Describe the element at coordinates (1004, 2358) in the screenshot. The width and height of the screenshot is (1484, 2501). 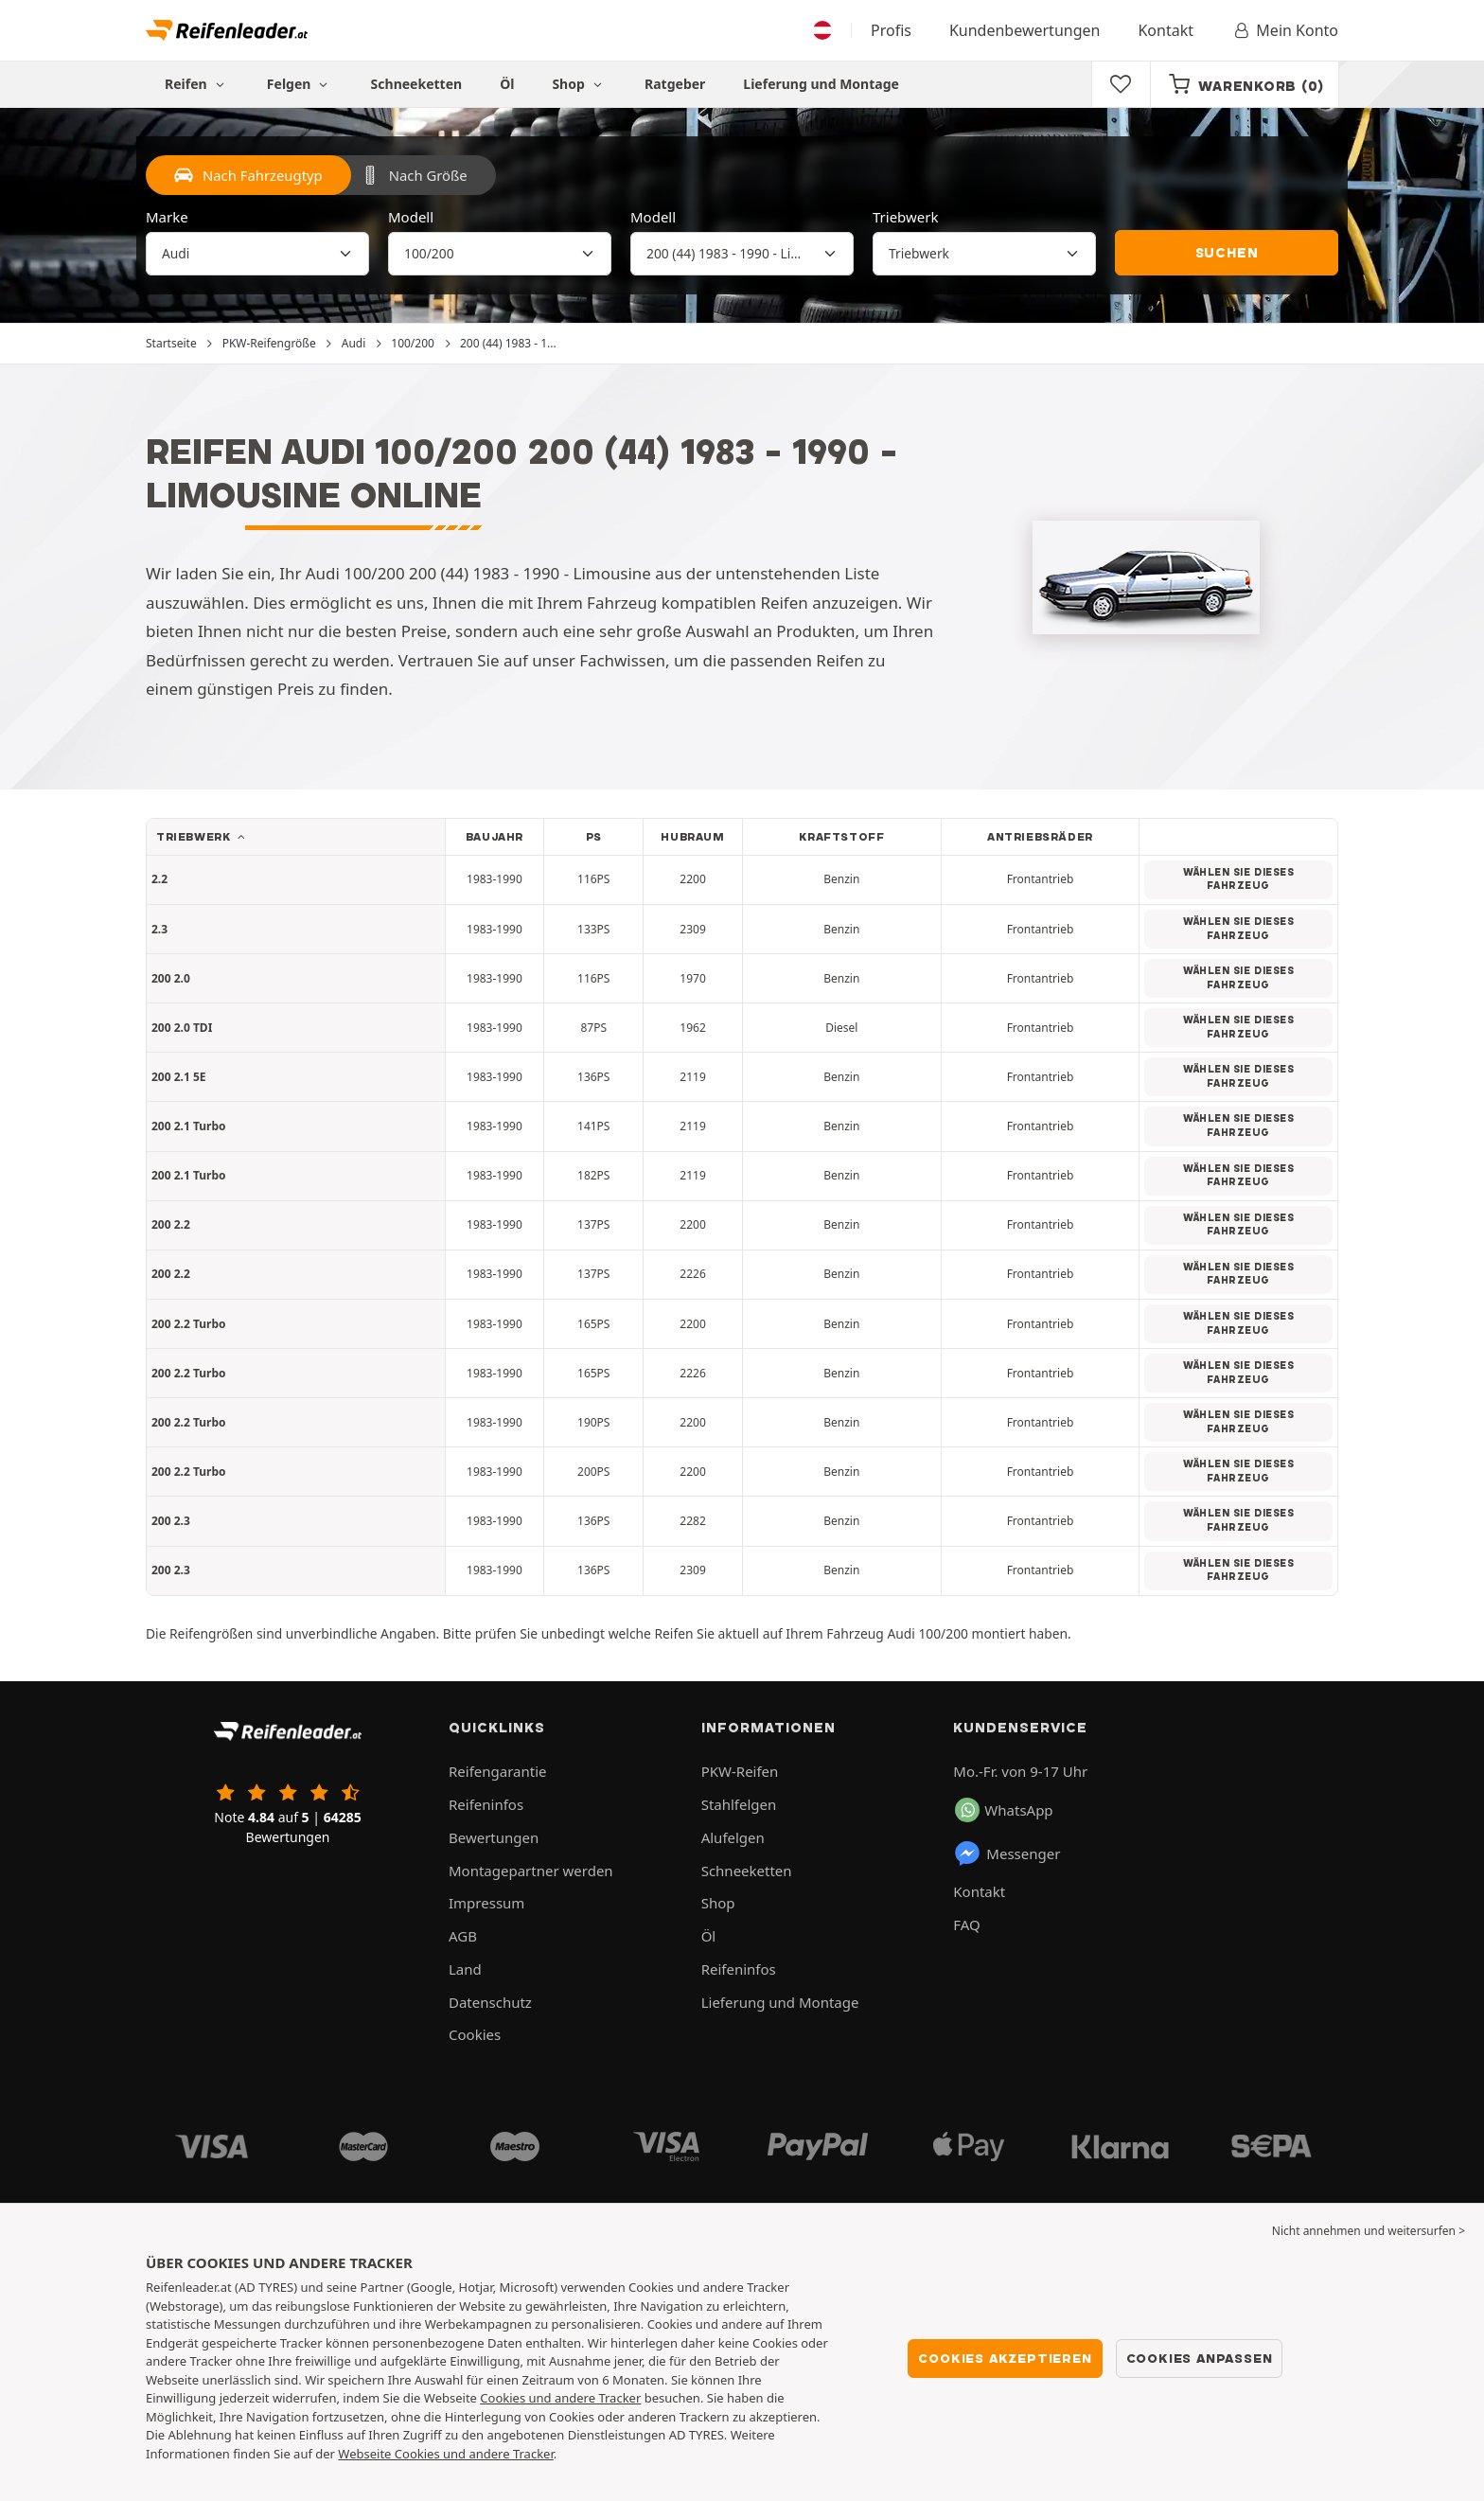
I see `Cookies akzeptieren` at that location.